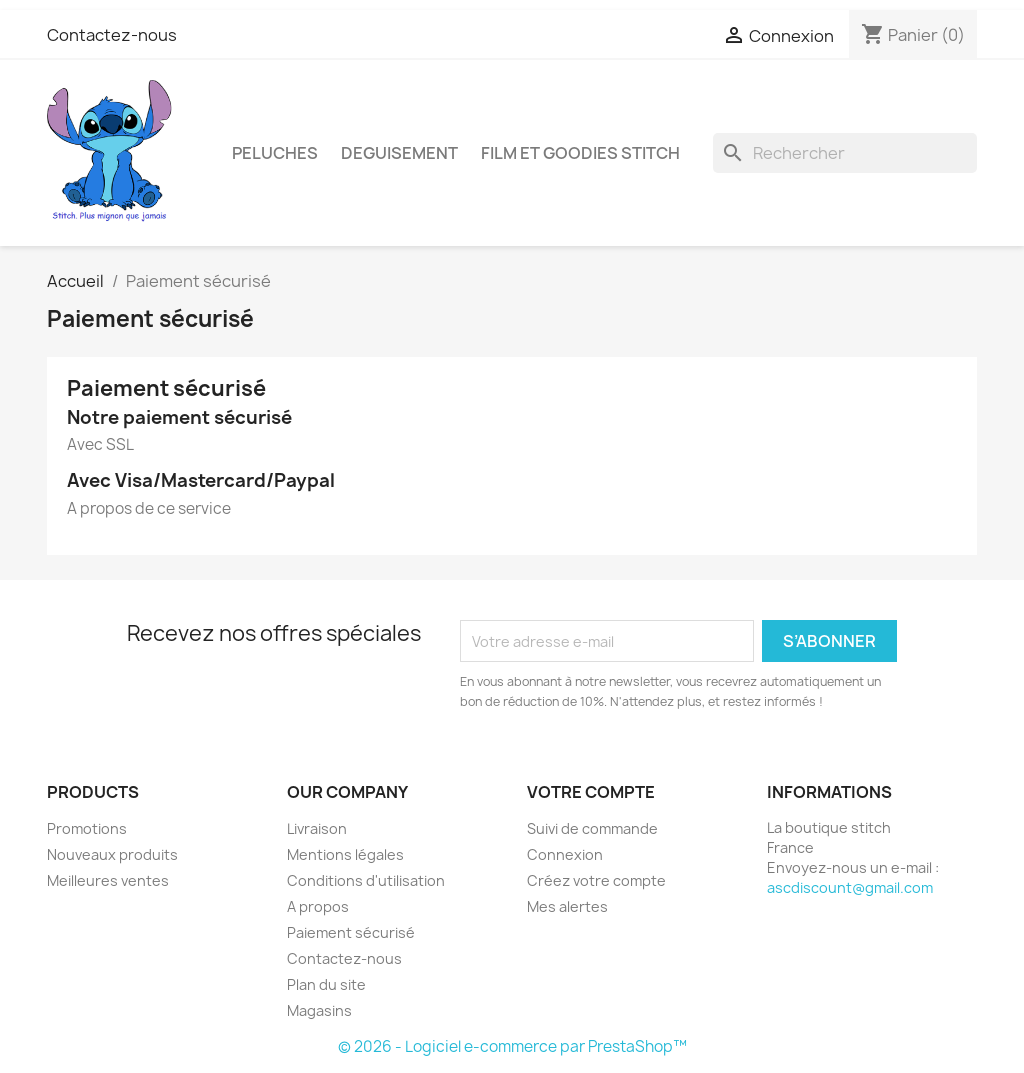 This screenshot has width=1024, height=1073. Describe the element at coordinates (112, 854) in the screenshot. I see `Nouveaux produits` at that location.